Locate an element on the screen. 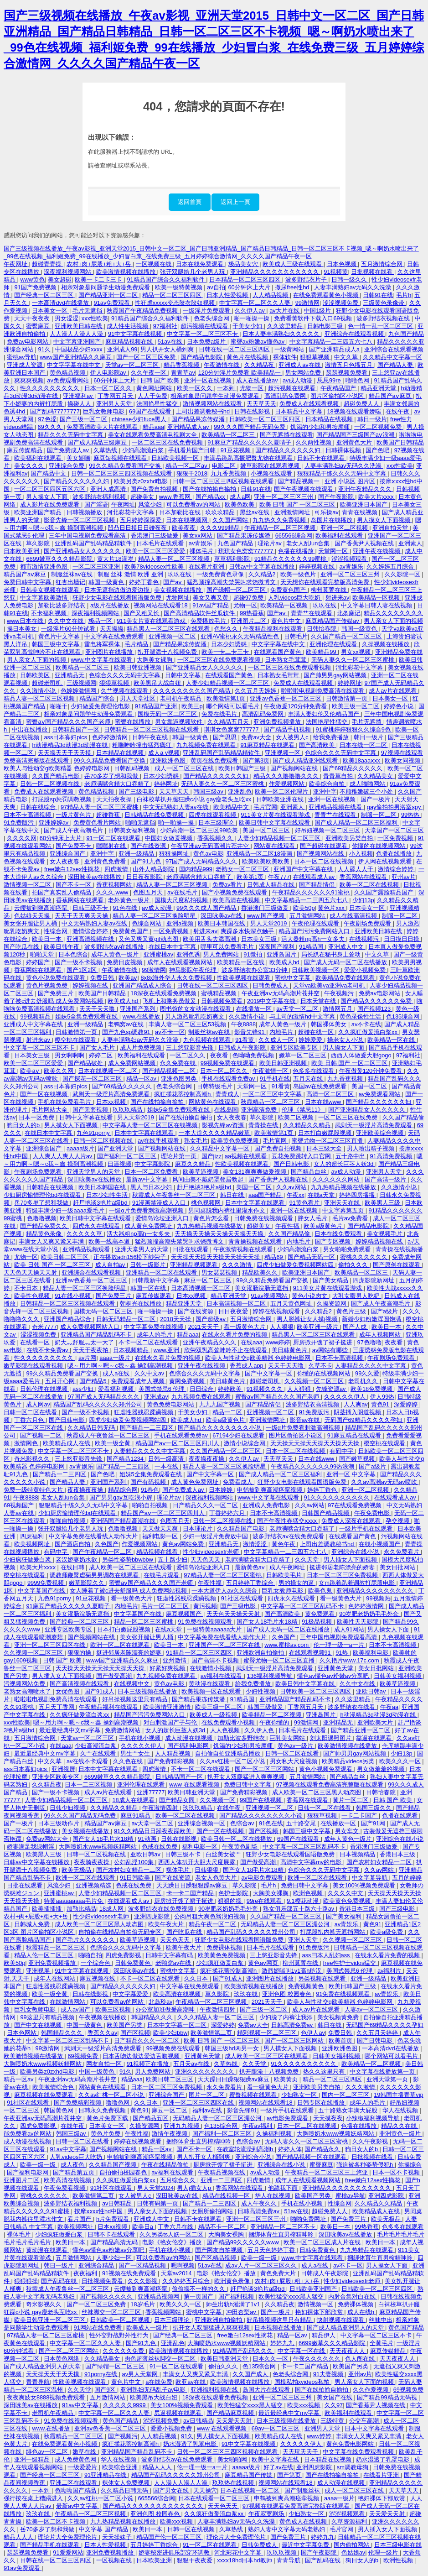 The image size is (428, 2576). 赶尸艳谈3艳片a级bd is located at coordinates (205, 1187).